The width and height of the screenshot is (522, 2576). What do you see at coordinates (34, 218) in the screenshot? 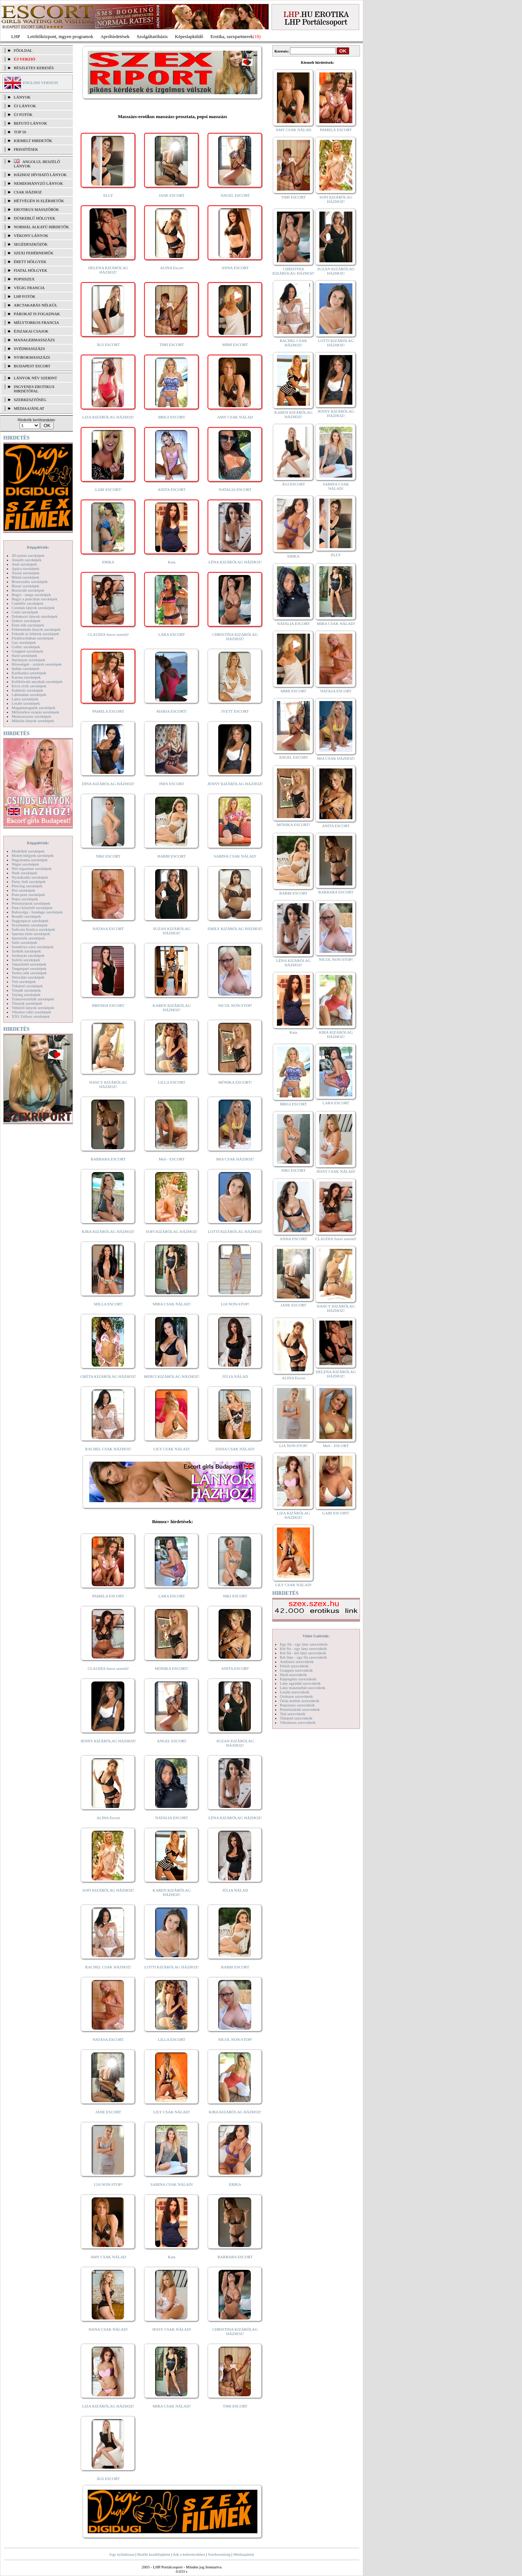
I see `Dúskeblű hölgyek` at bounding box center [34, 218].